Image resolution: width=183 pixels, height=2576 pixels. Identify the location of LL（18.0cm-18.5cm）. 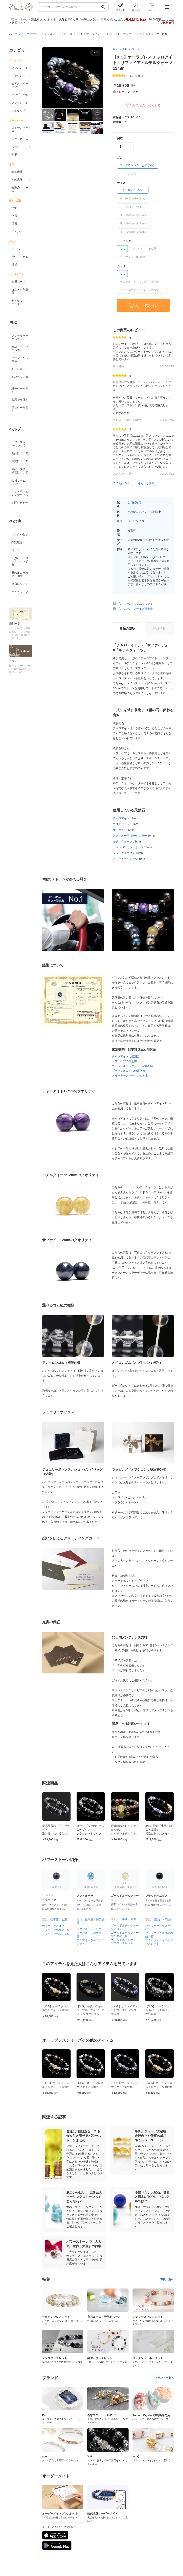
(133, 215).